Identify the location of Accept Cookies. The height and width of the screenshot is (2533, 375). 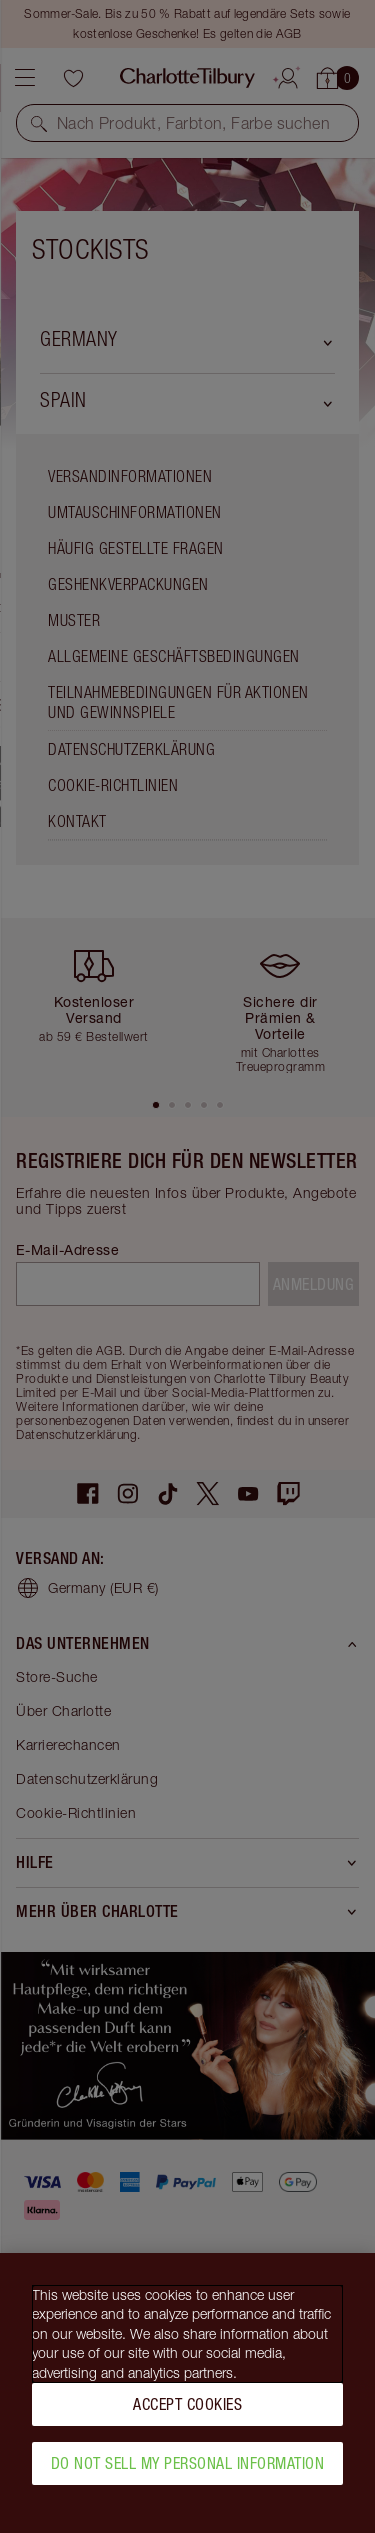
(187, 2414).